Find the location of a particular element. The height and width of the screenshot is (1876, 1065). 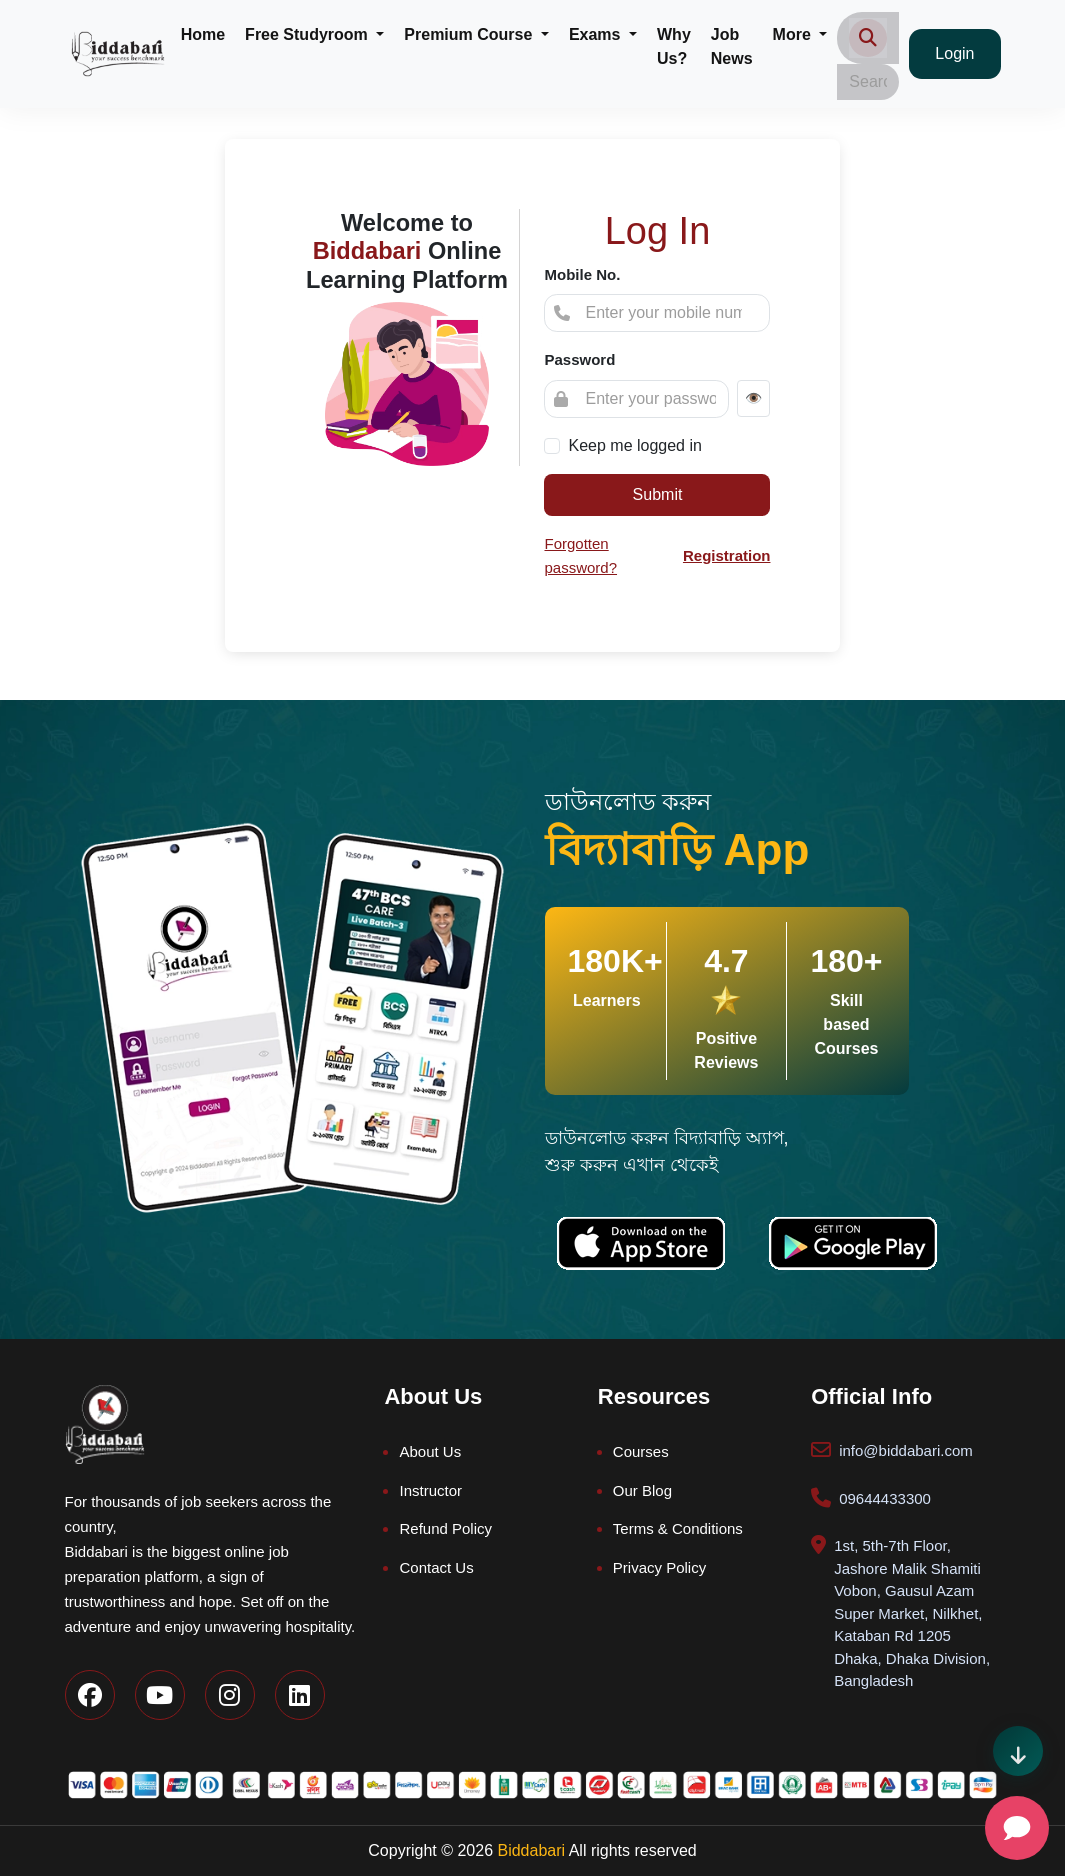

Our Blog is located at coordinates (642, 1490).